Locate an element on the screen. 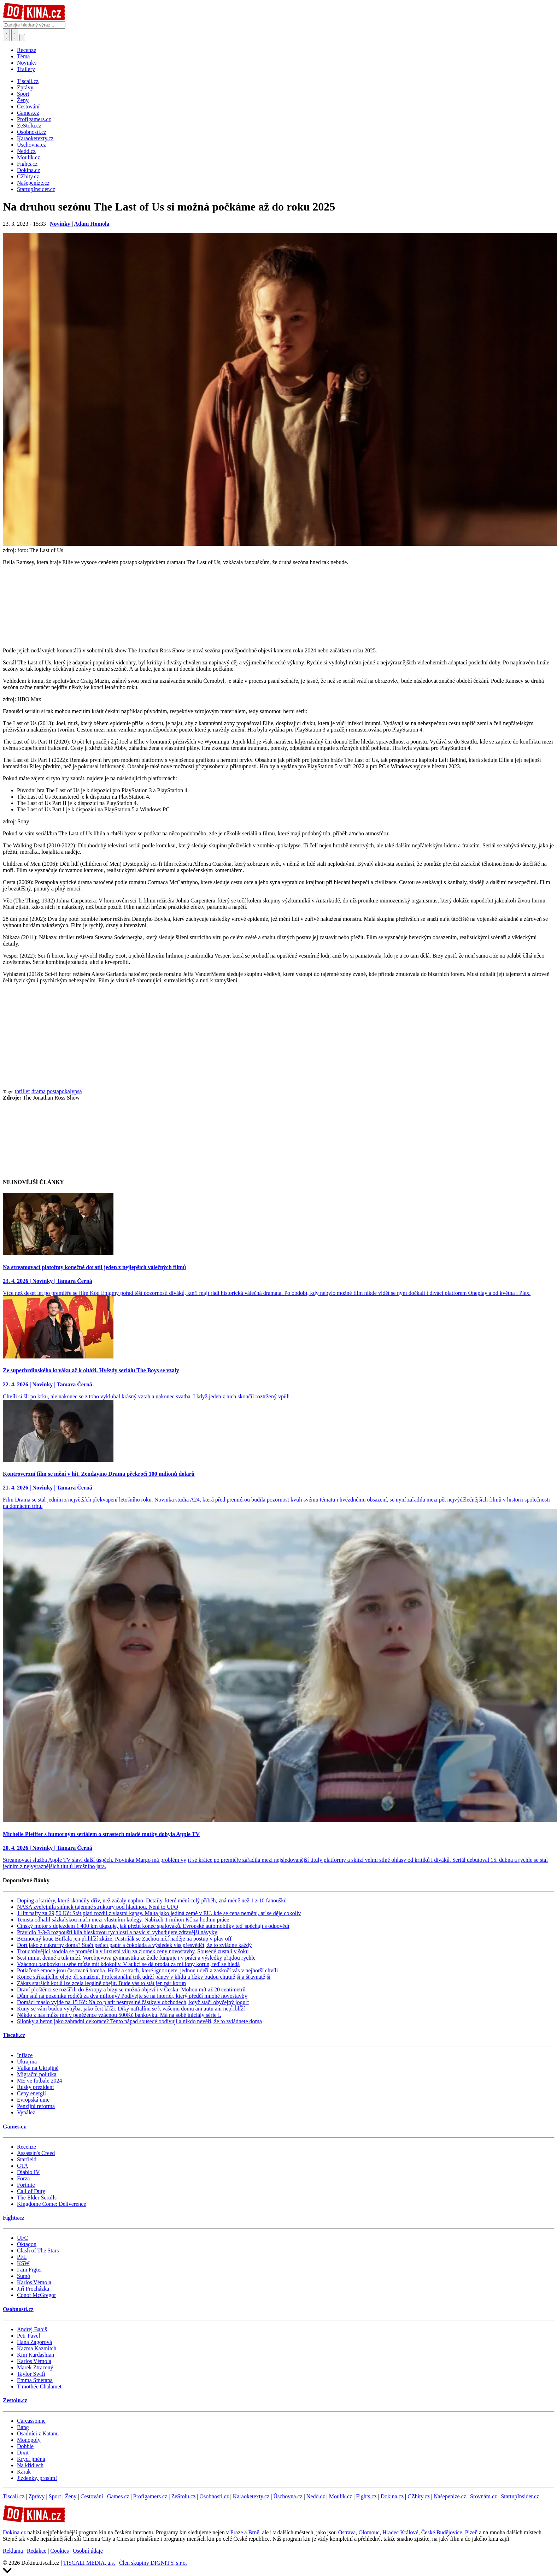 This screenshot has height=2576, width=557. Starfield is located at coordinates (26, 2159).